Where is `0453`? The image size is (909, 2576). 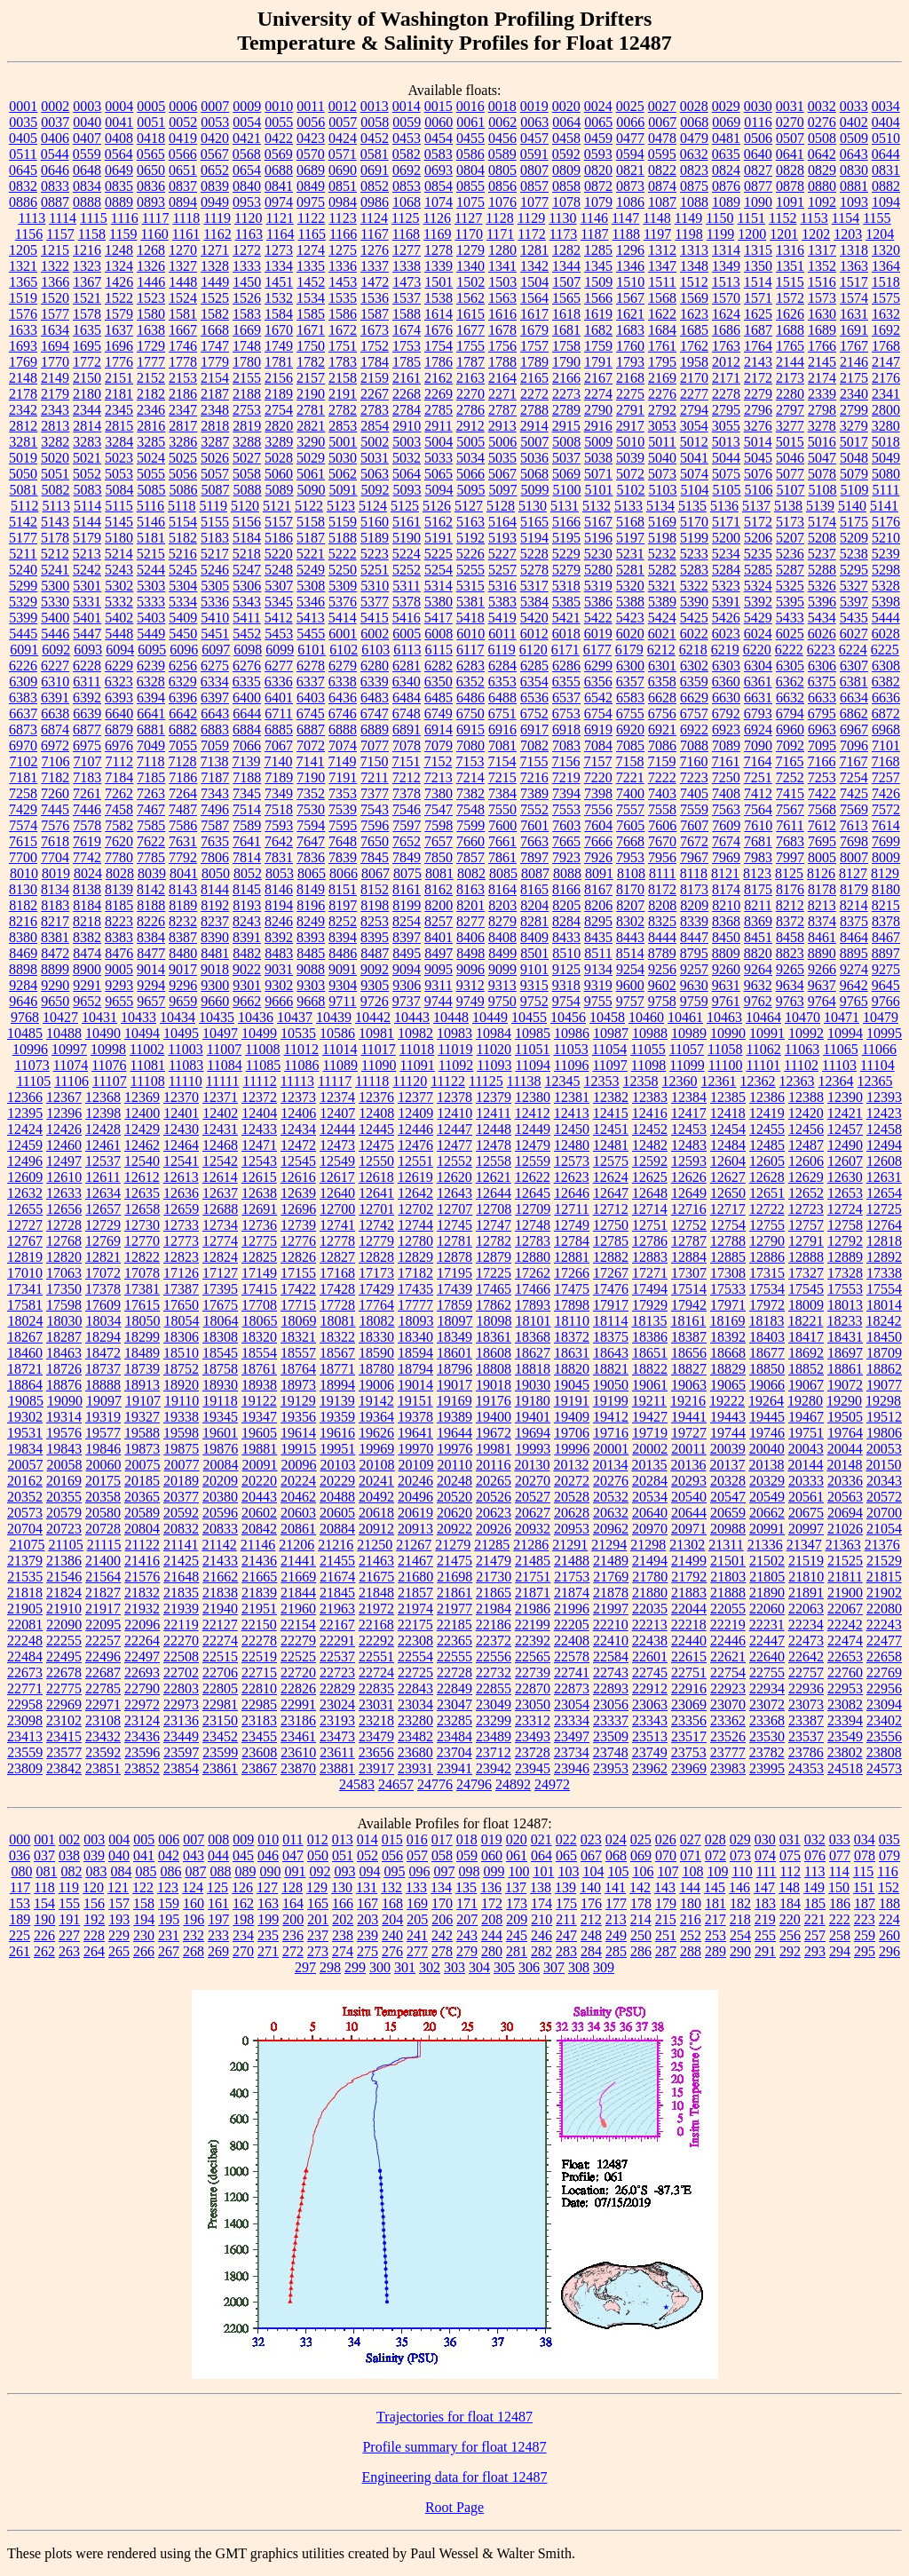 0453 is located at coordinates (406, 138).